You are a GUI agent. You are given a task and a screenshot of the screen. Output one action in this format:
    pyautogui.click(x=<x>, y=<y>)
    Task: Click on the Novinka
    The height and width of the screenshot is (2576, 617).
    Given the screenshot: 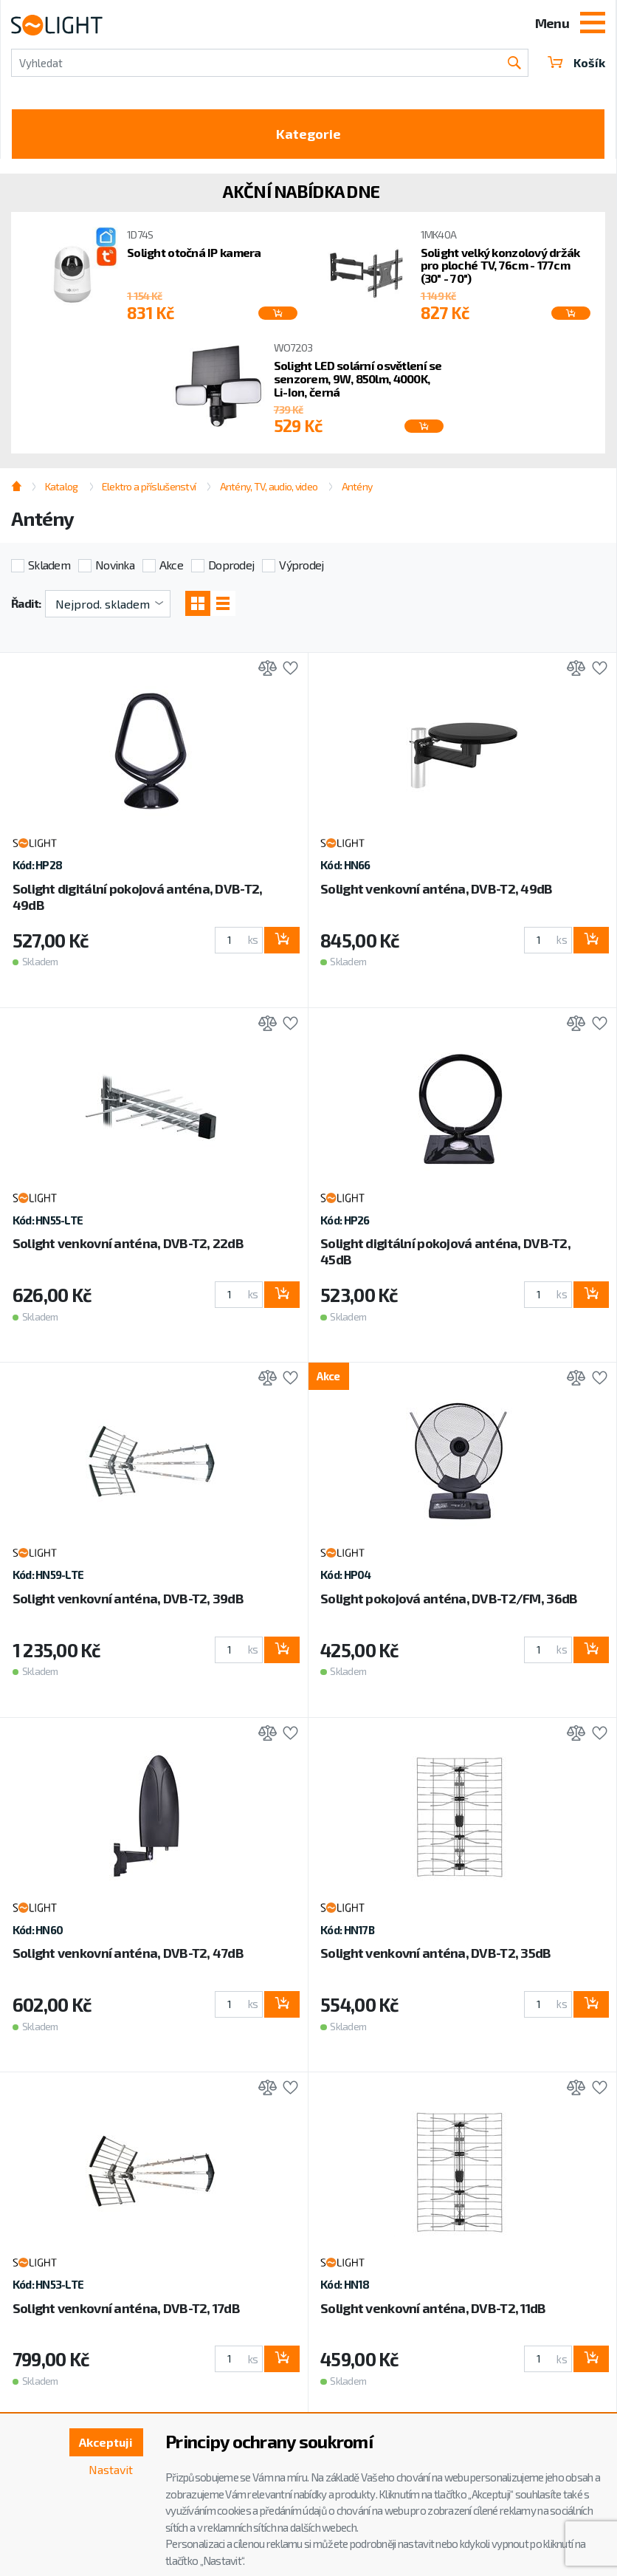 What is the action you would take?
    pyautogui.click(x=114, y=565)
    